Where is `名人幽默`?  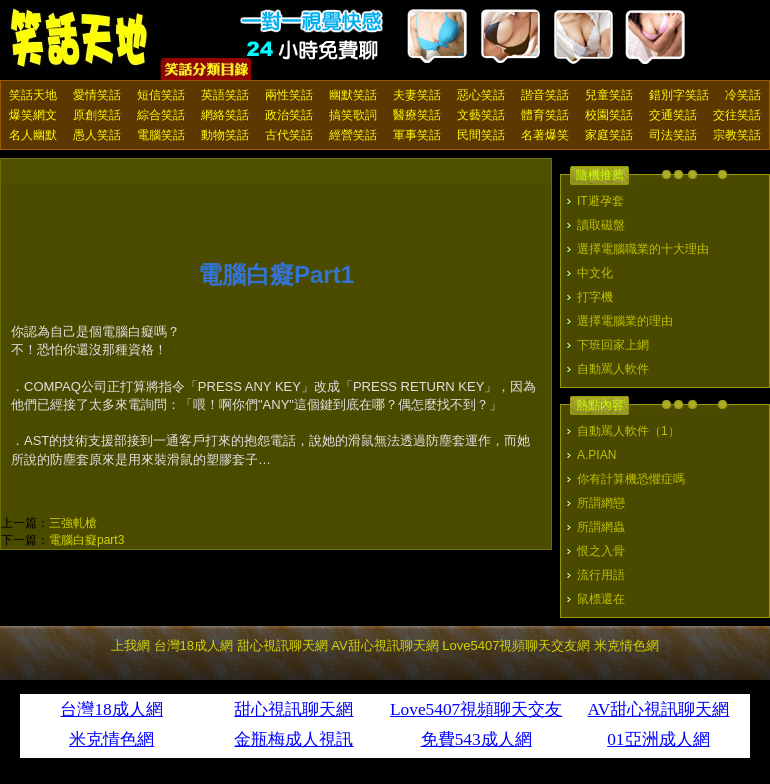 名人幽默 is located at coordinates (33, 135).